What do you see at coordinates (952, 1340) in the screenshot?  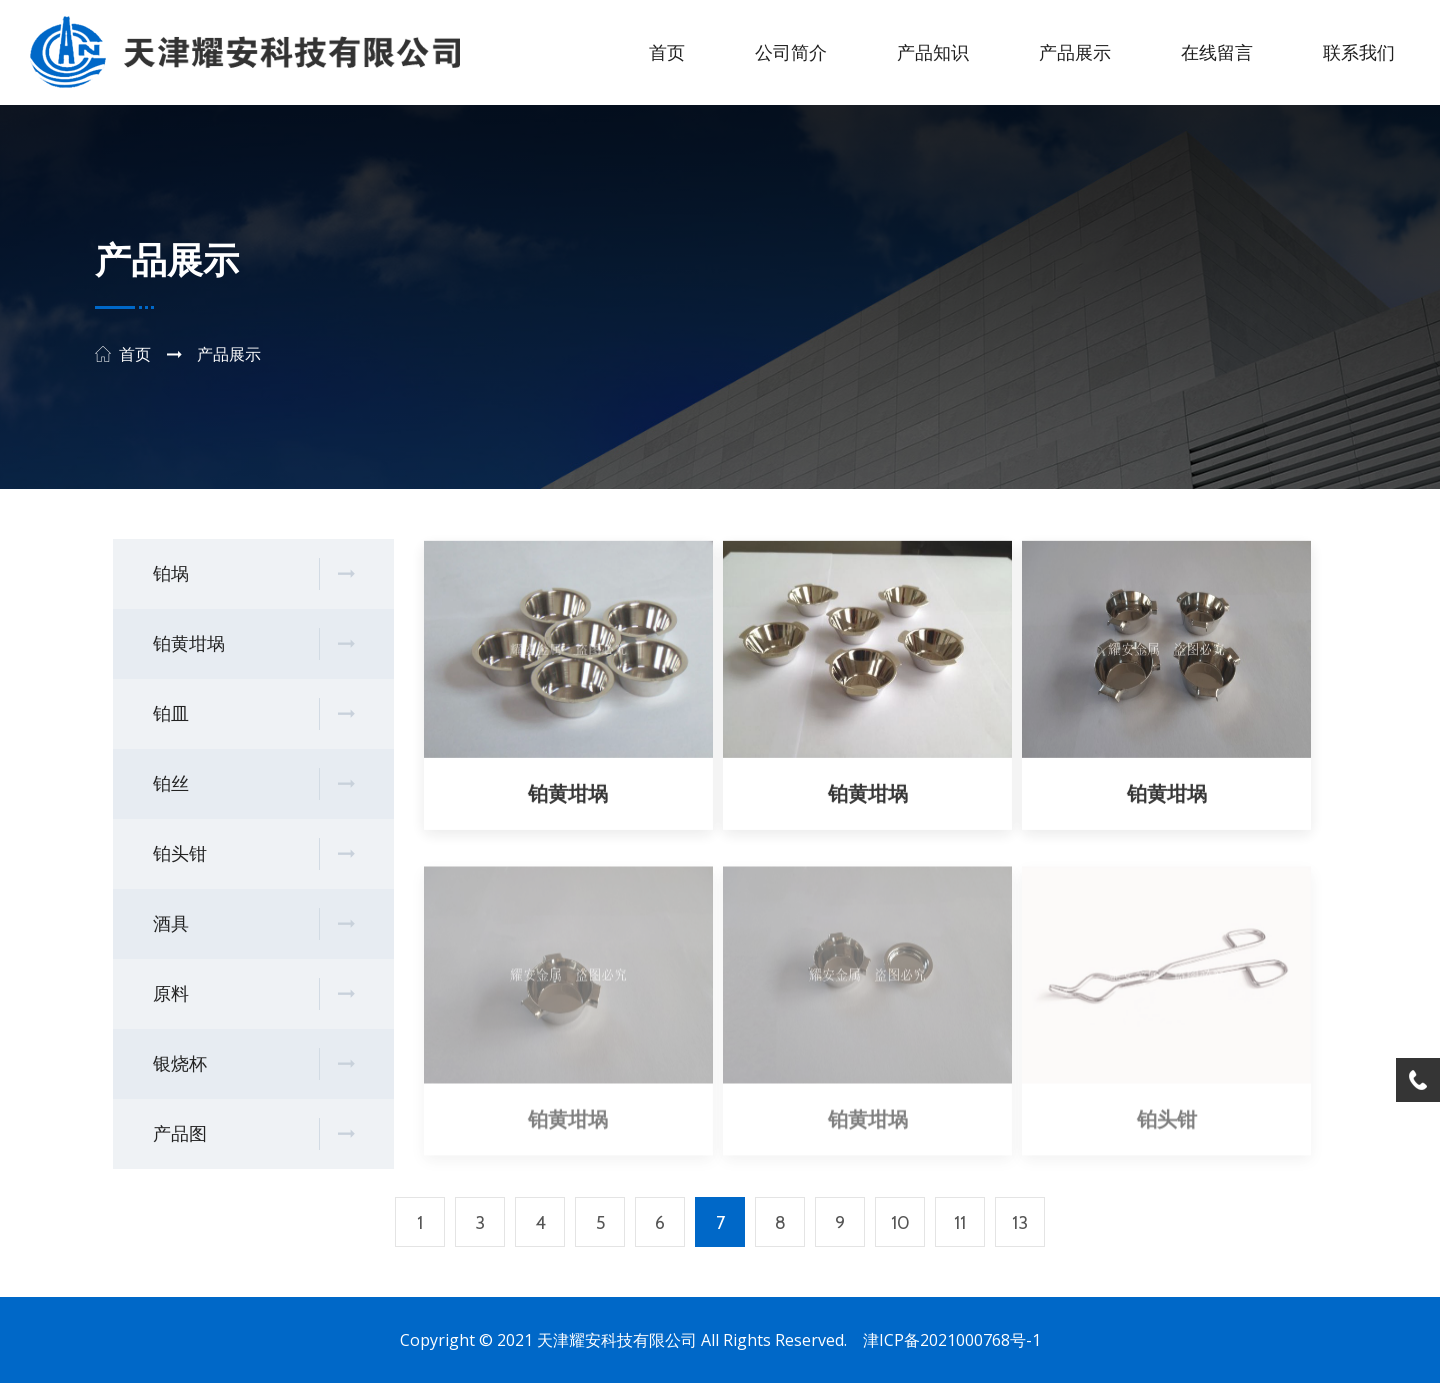 I see `津ICP备2021000768号-1` at bounding box center [952, 1340].